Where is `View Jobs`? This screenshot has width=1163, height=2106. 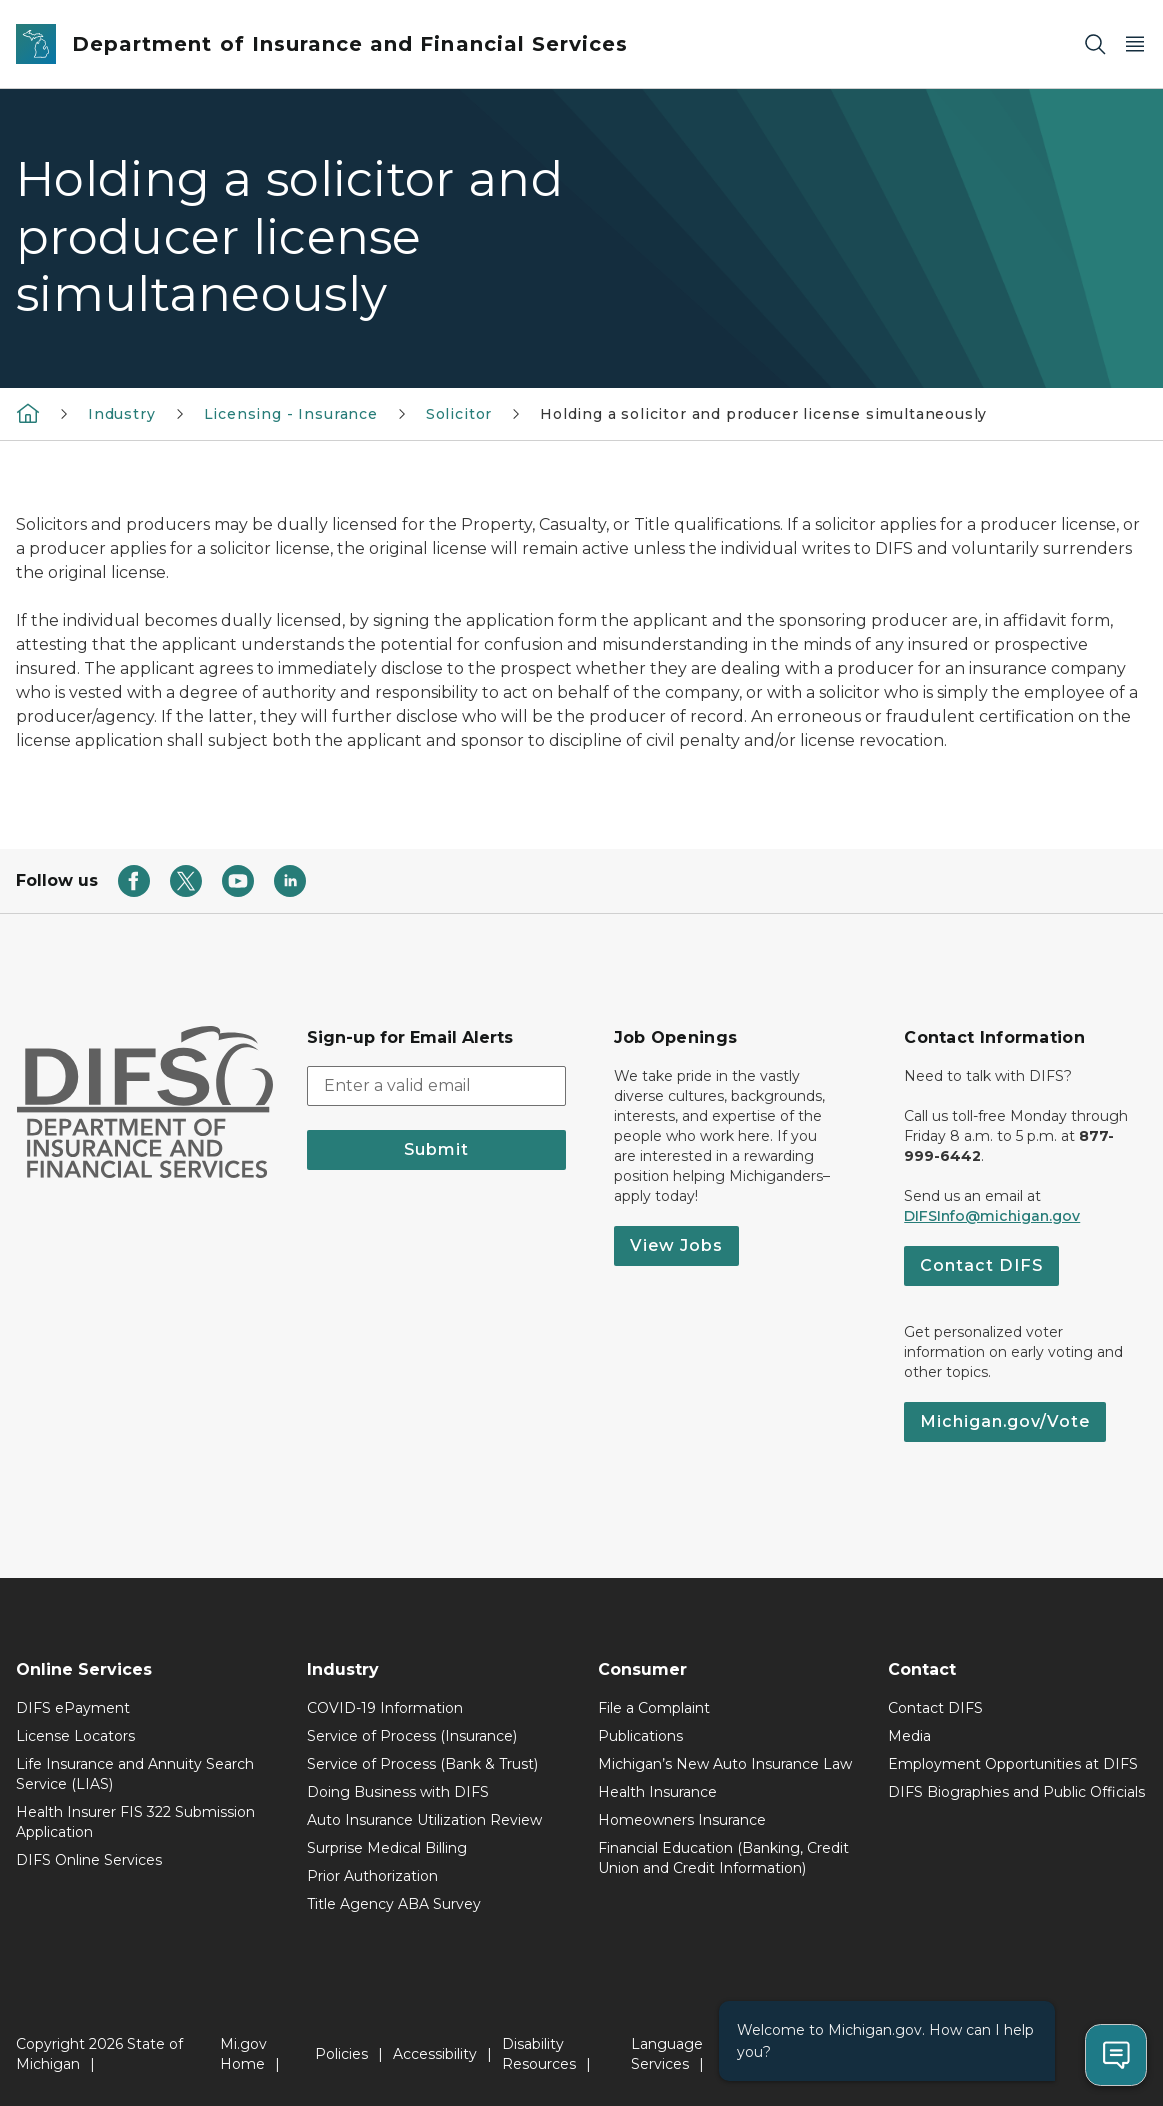
View Jobs is located at coordinates (676, 1245).